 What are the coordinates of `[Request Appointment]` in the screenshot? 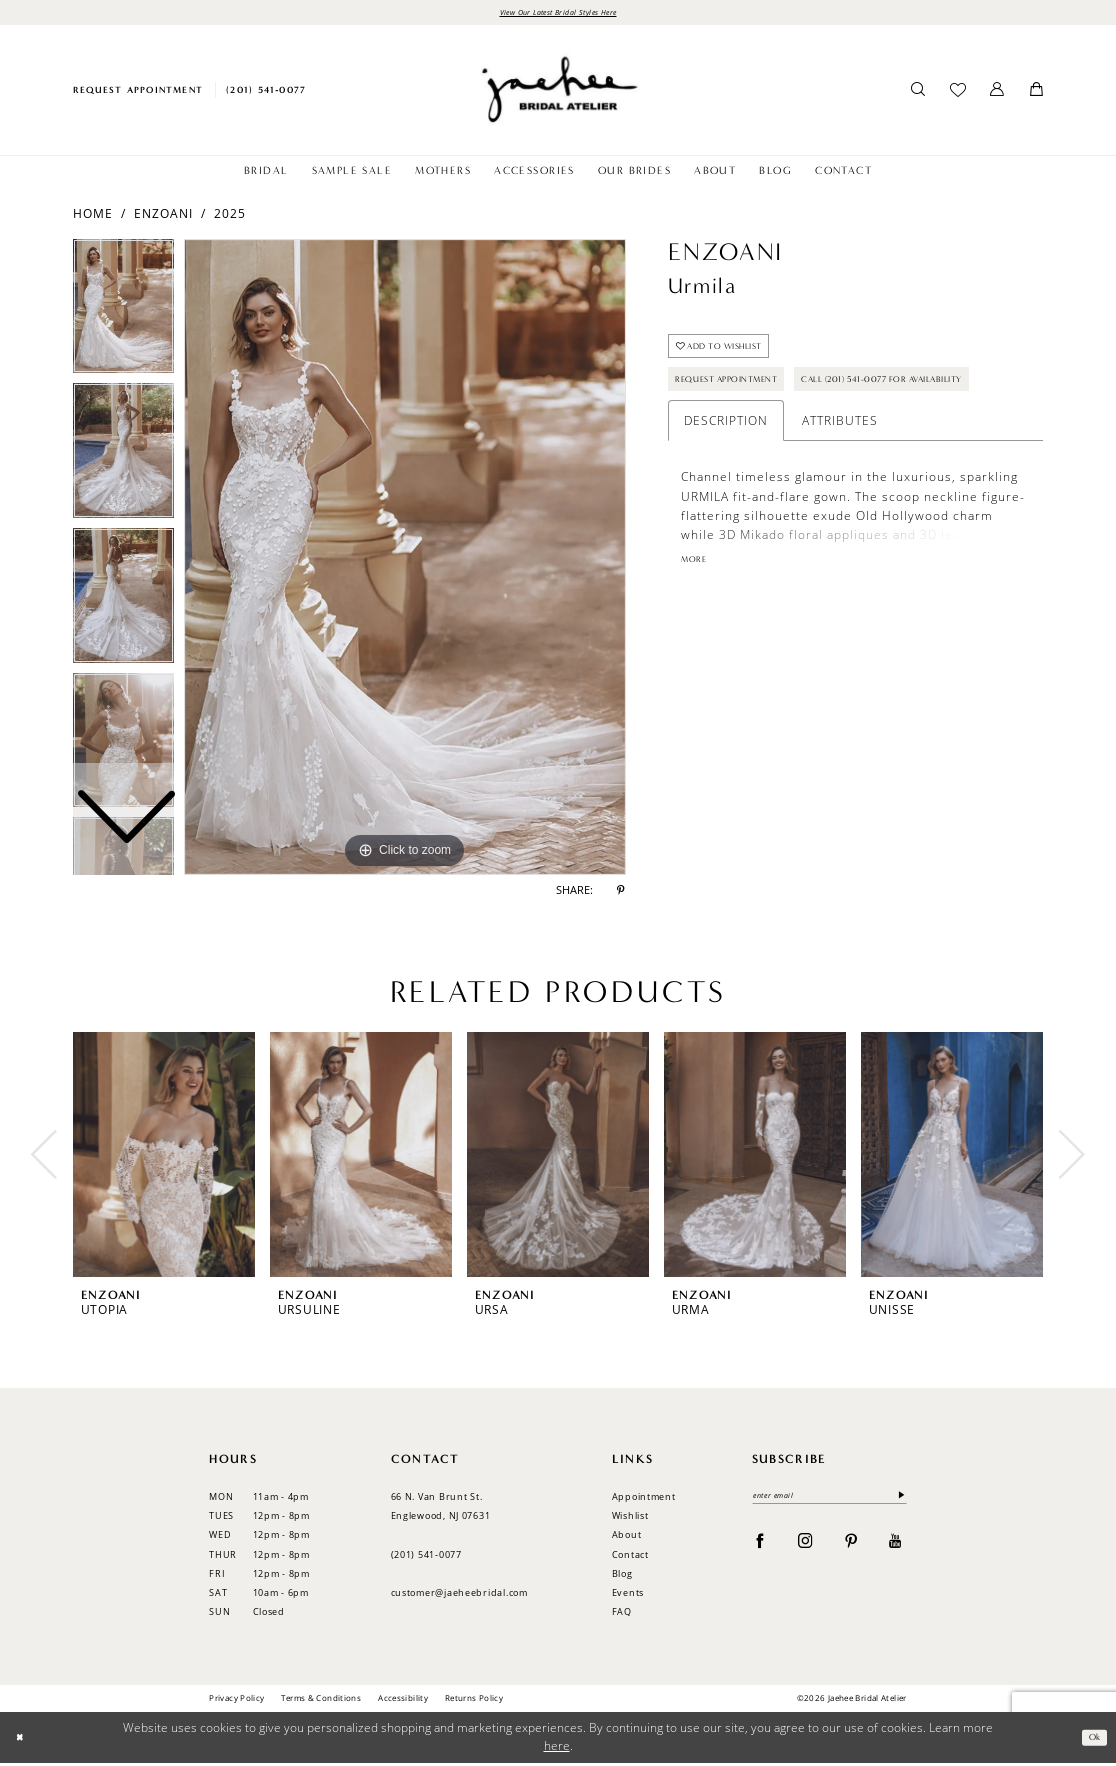 It's located at (137, 92).